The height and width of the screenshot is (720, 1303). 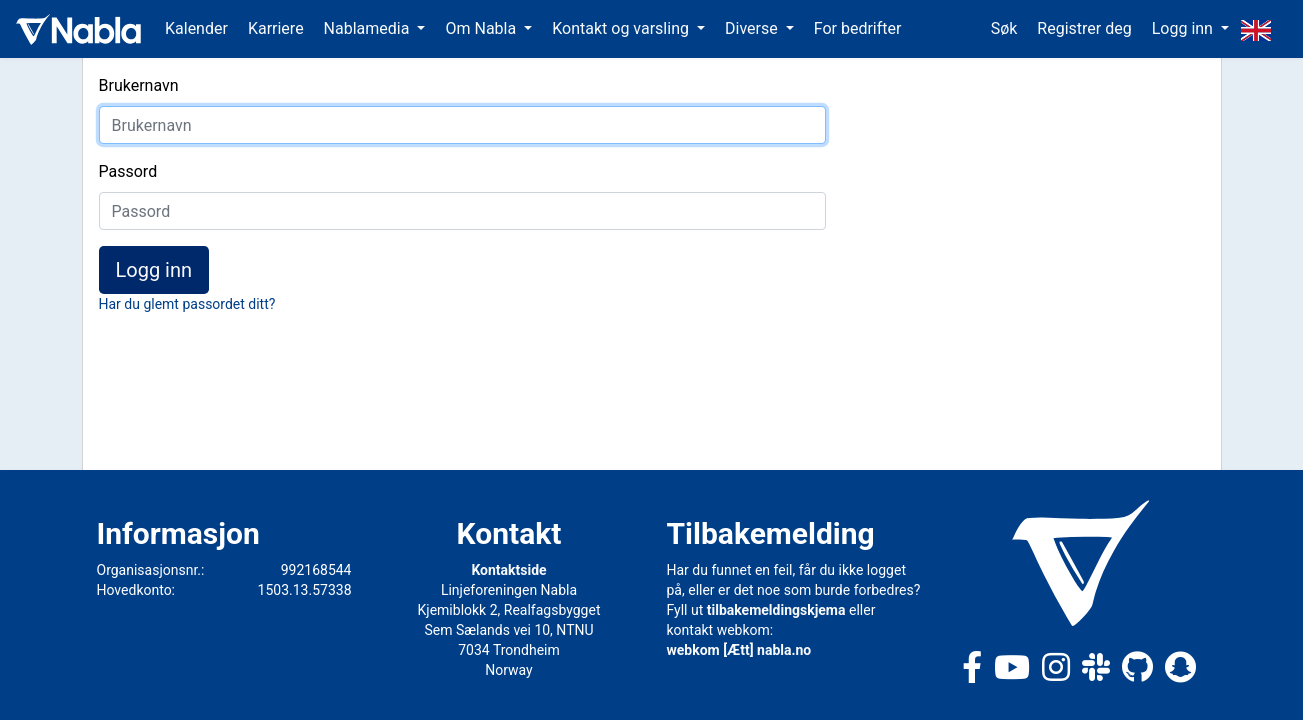 I want to click on Om Nabla [button], so click(x=482, y=28).